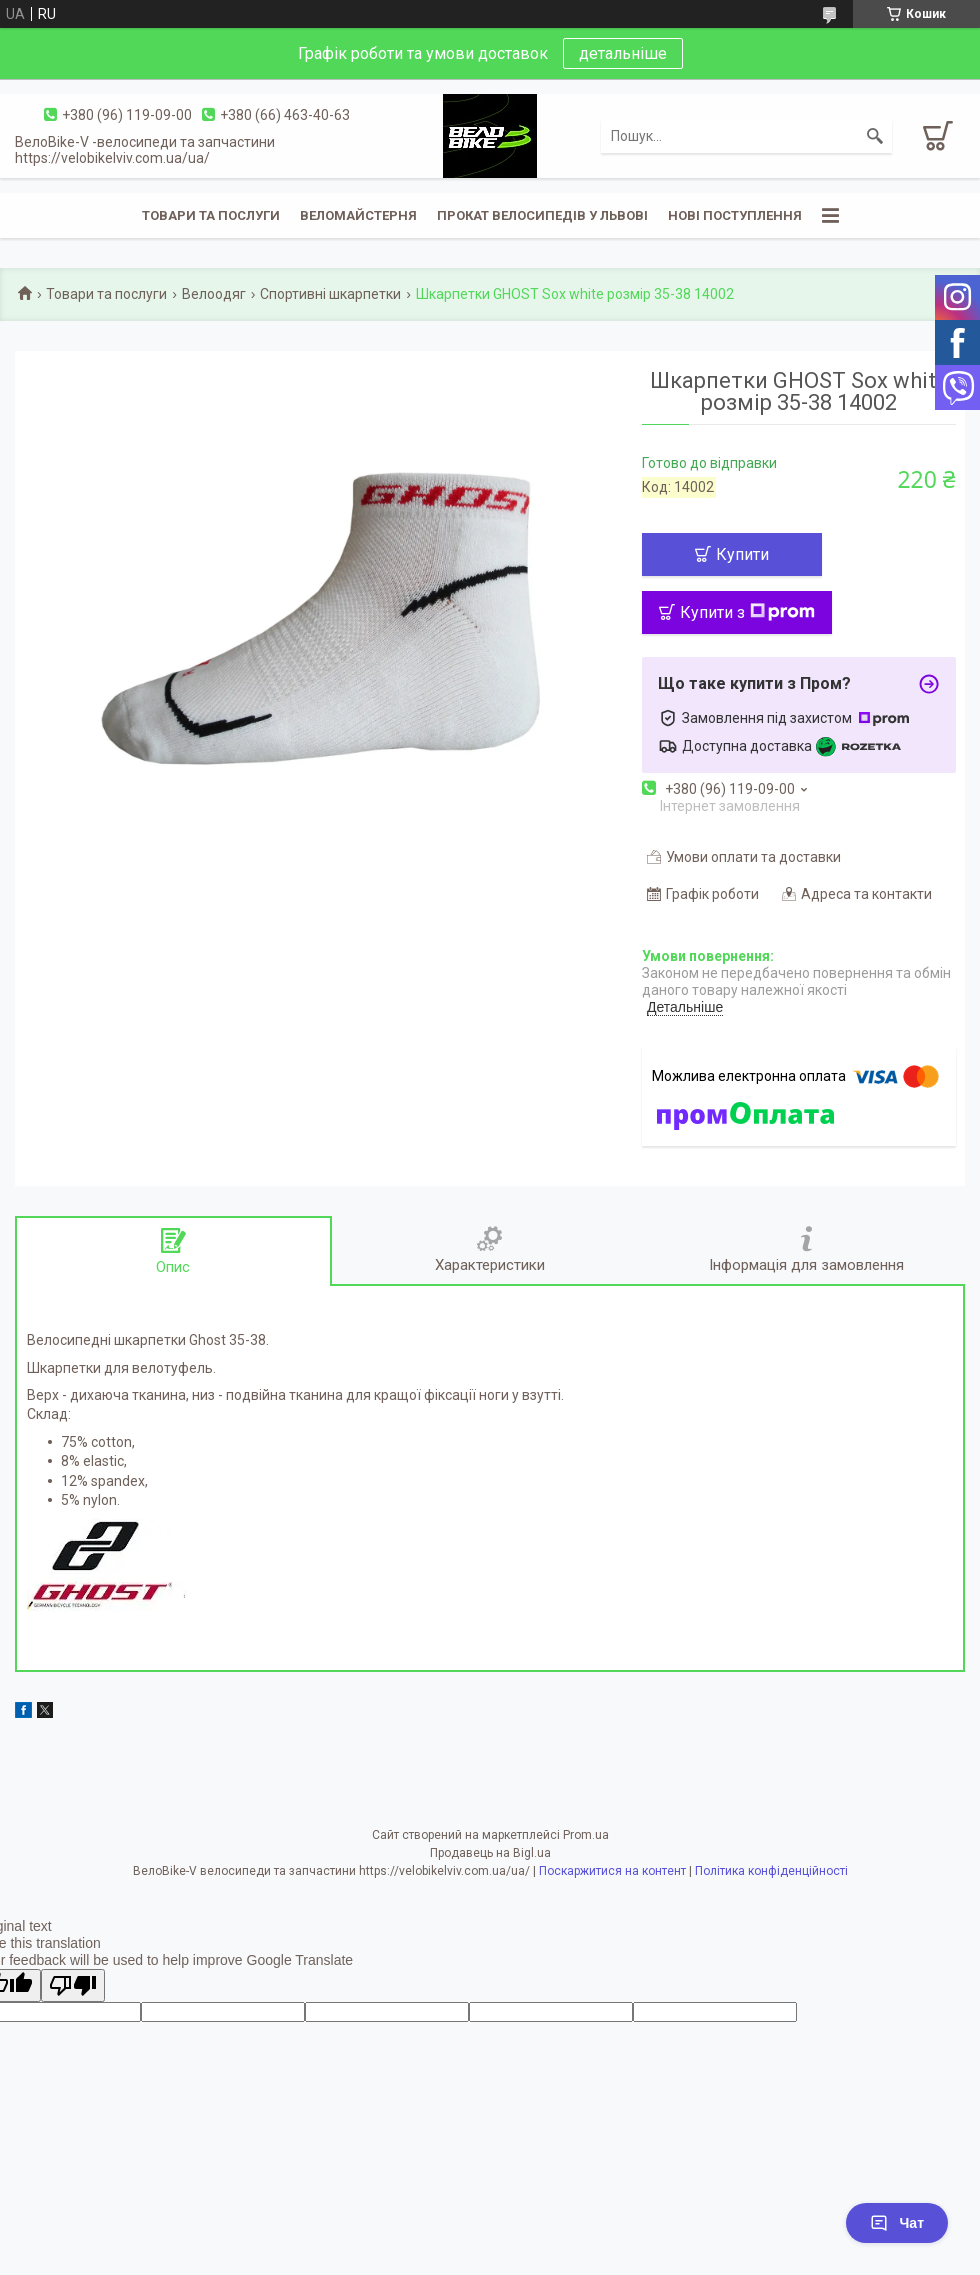 The image size is (980, 2275). Describe the element at coordinates (897, 2223) in the screenshot. I see `Чат` at that location.